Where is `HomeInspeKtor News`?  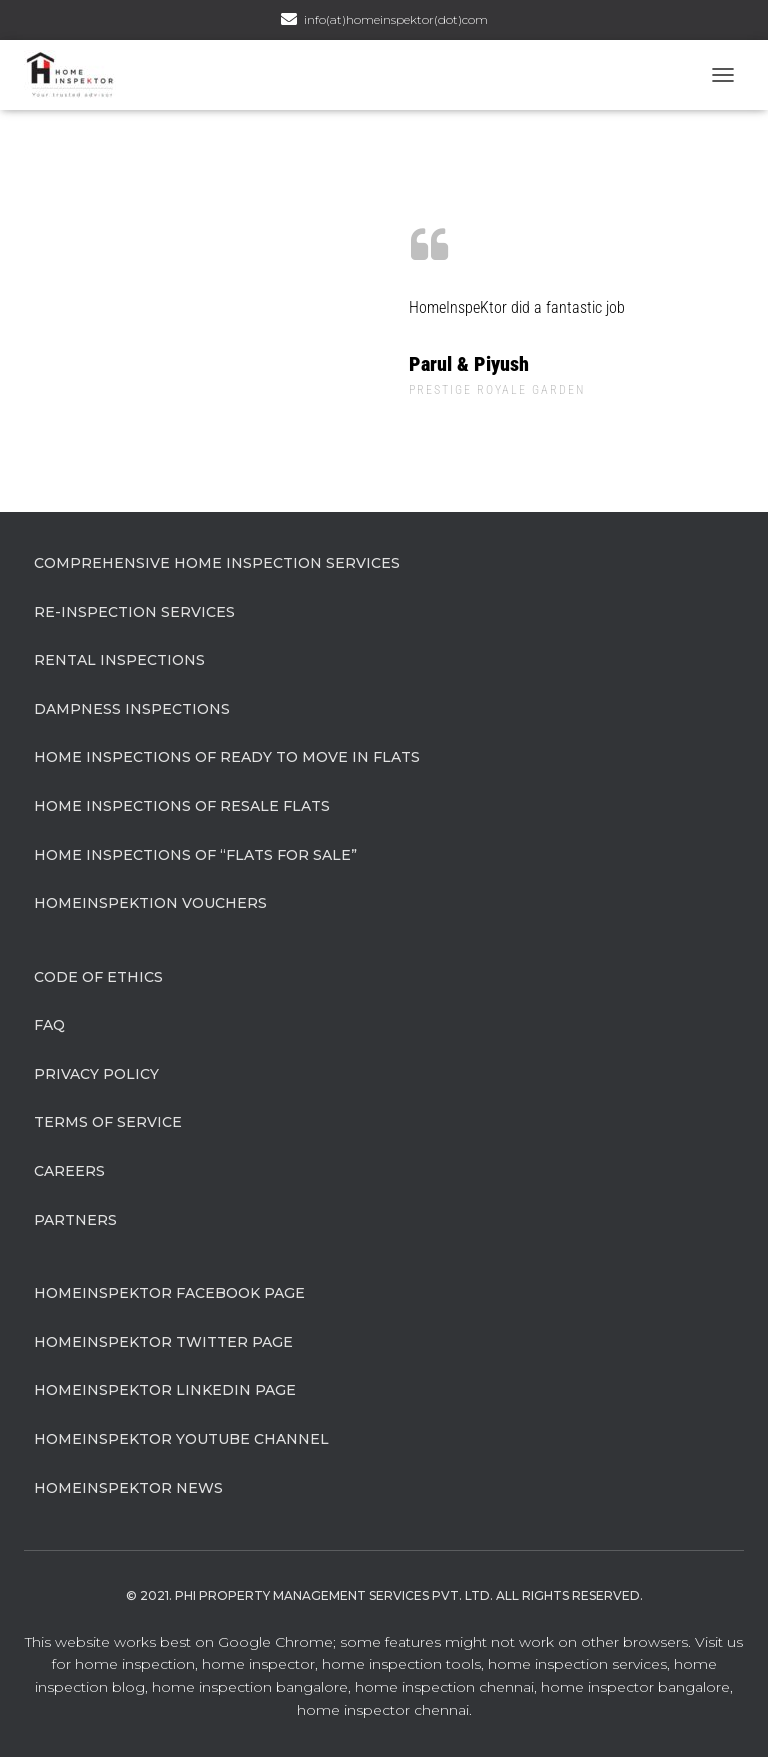 HomeInspeKtor News is located at coordinates (128, 1488).